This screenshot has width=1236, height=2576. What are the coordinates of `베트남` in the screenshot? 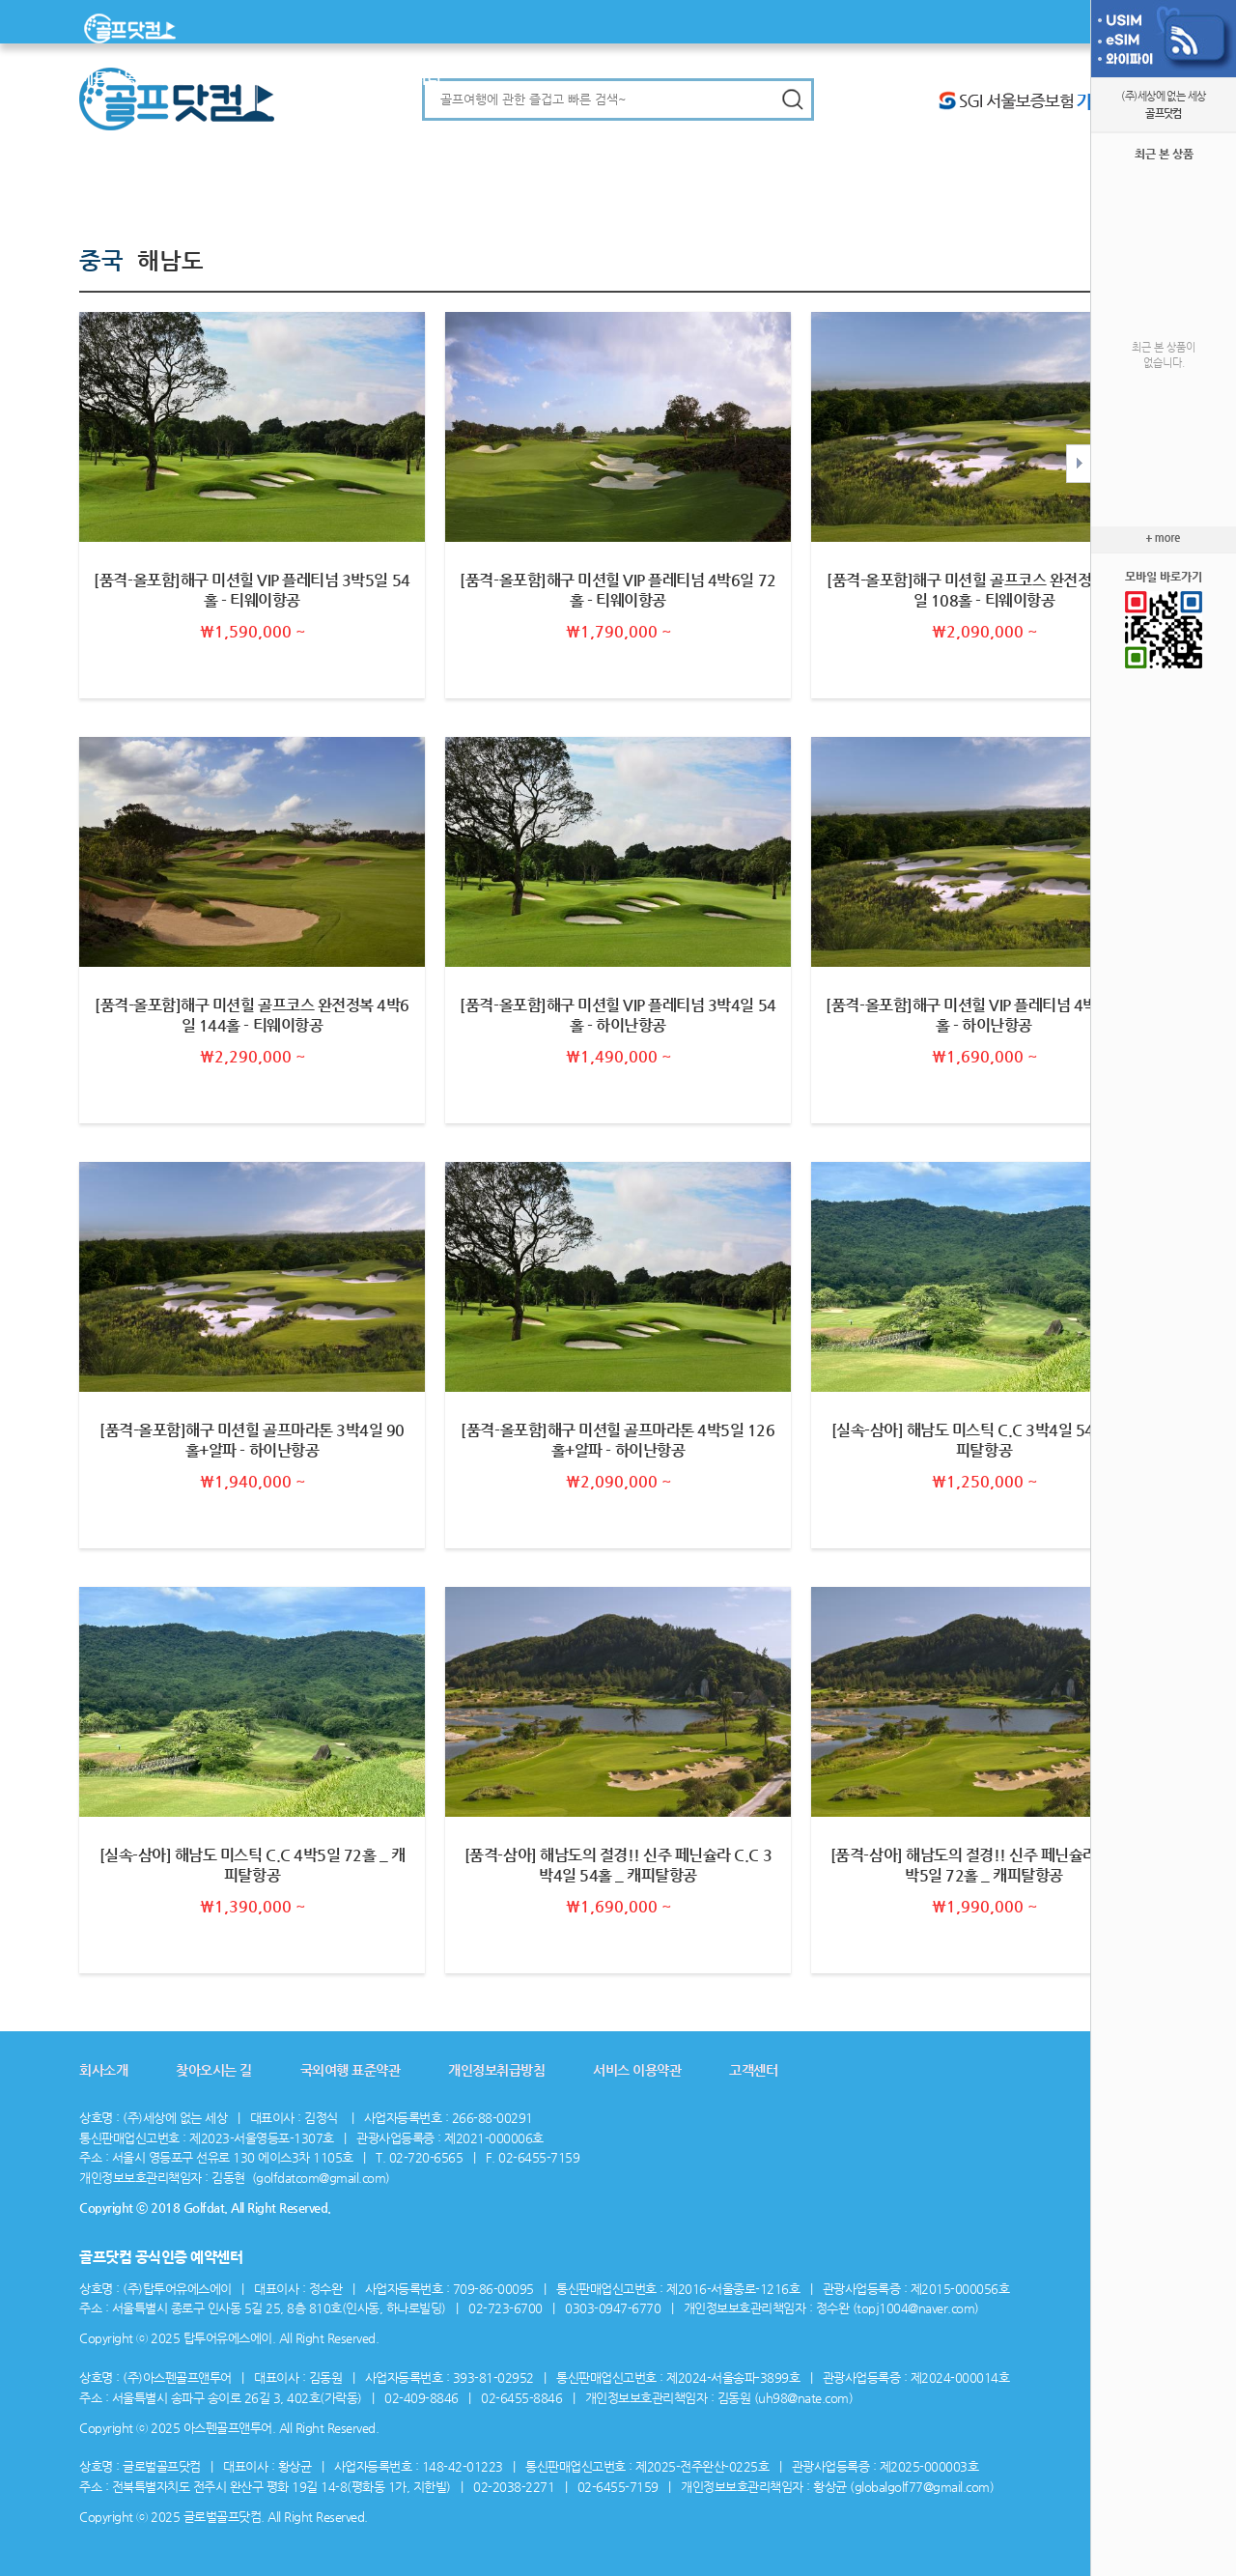 It's located at (101, 78).